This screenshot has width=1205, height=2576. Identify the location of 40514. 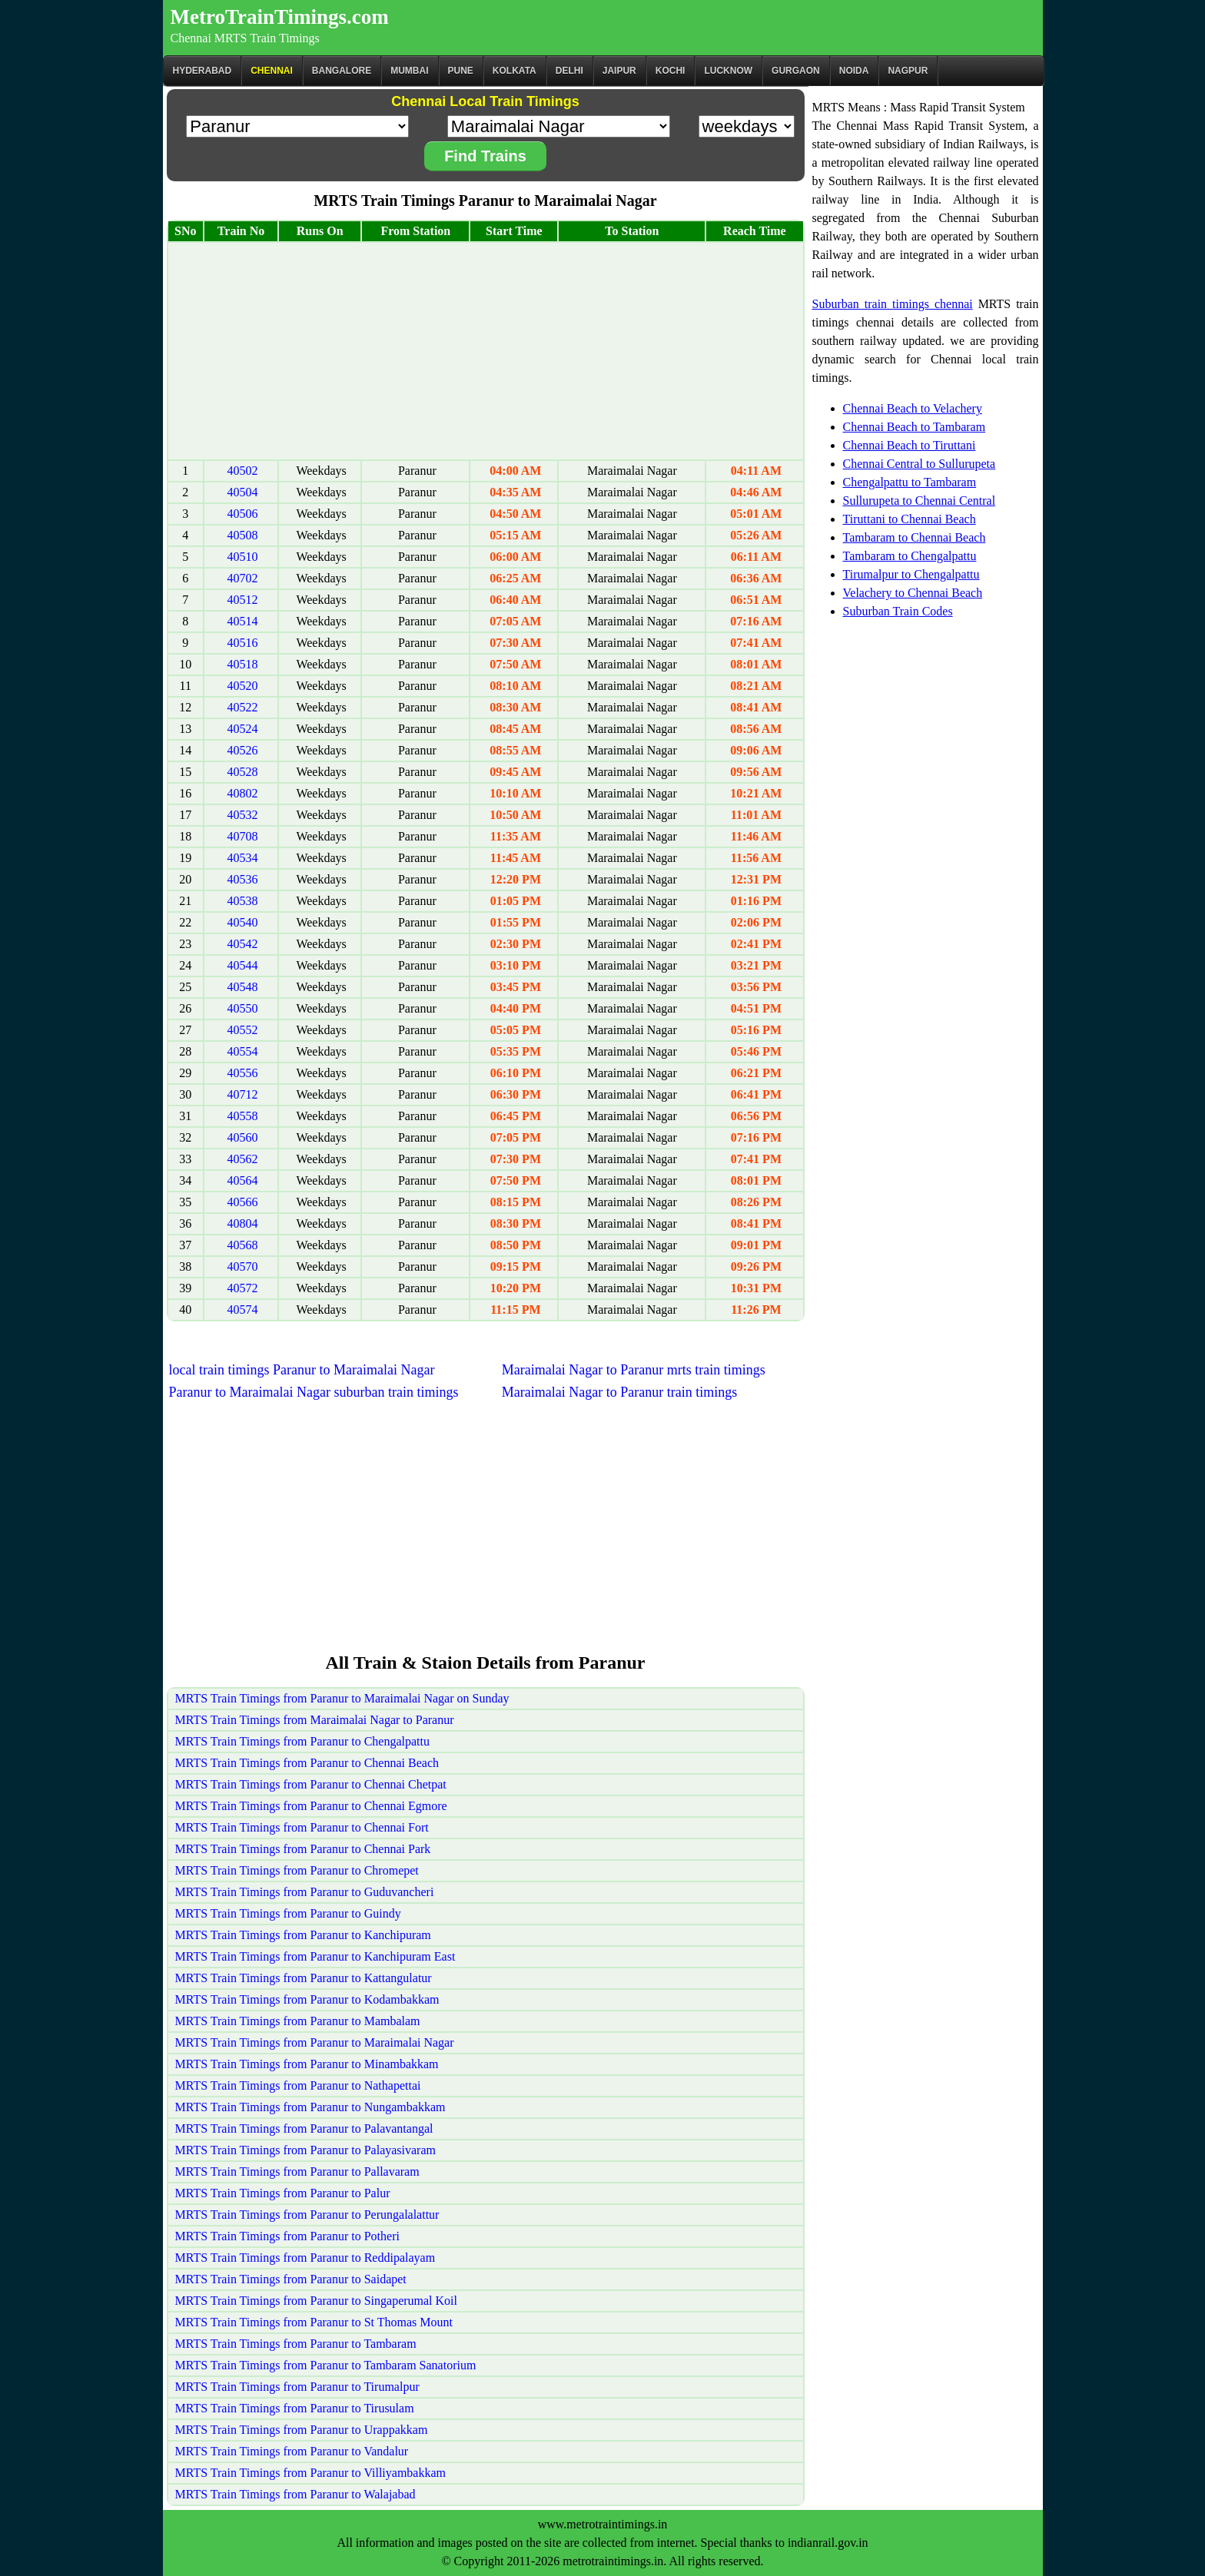
(242, 621).